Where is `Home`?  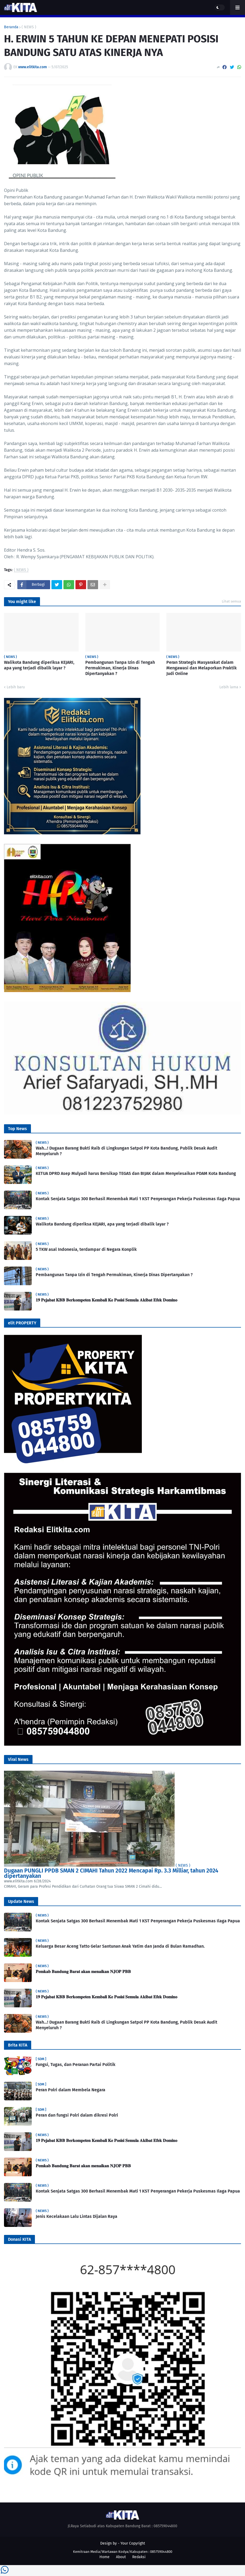 Home is located at coordinates (104, 2557).